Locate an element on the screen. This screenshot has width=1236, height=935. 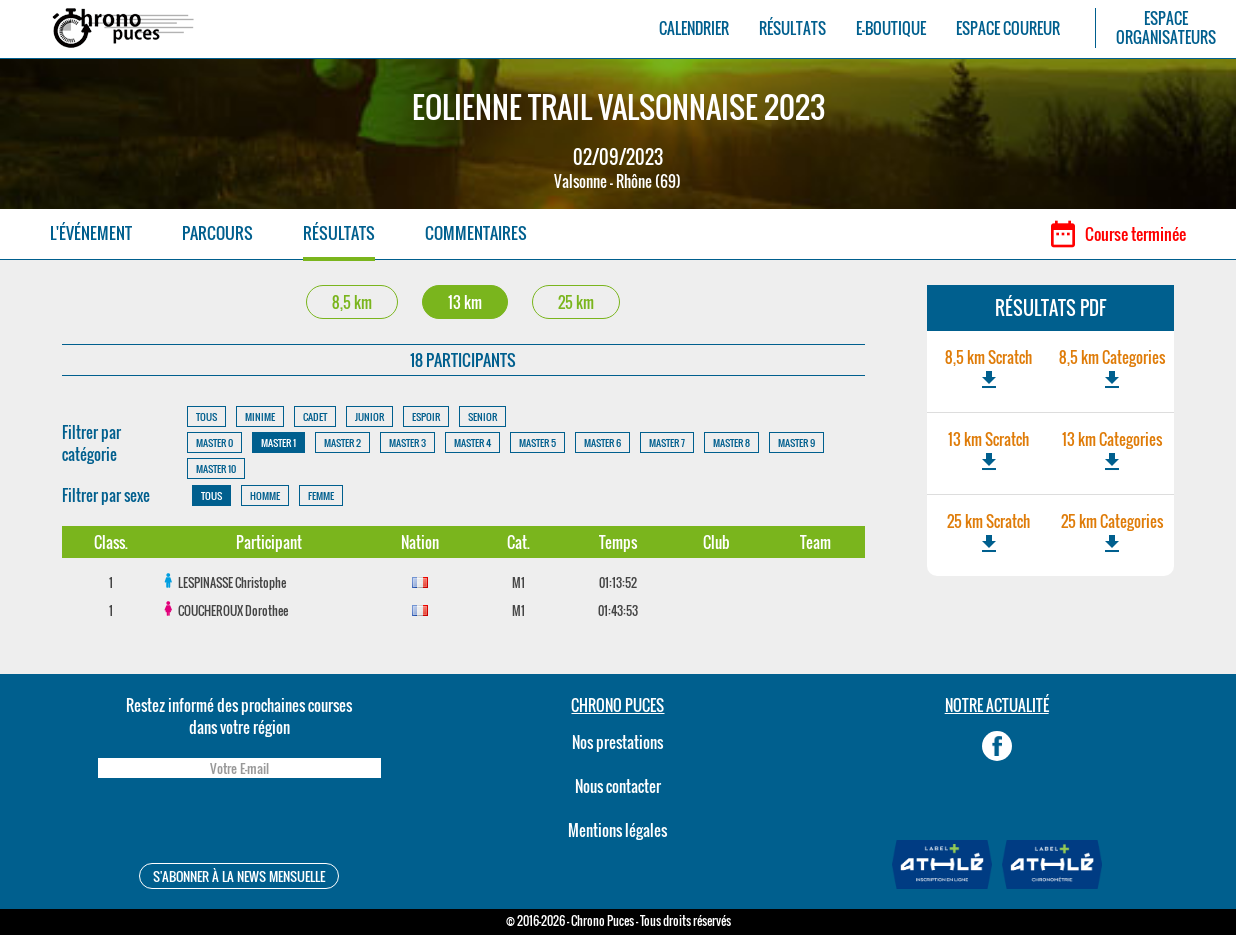
RÉSULTATS is located at coordinates (792, 28).